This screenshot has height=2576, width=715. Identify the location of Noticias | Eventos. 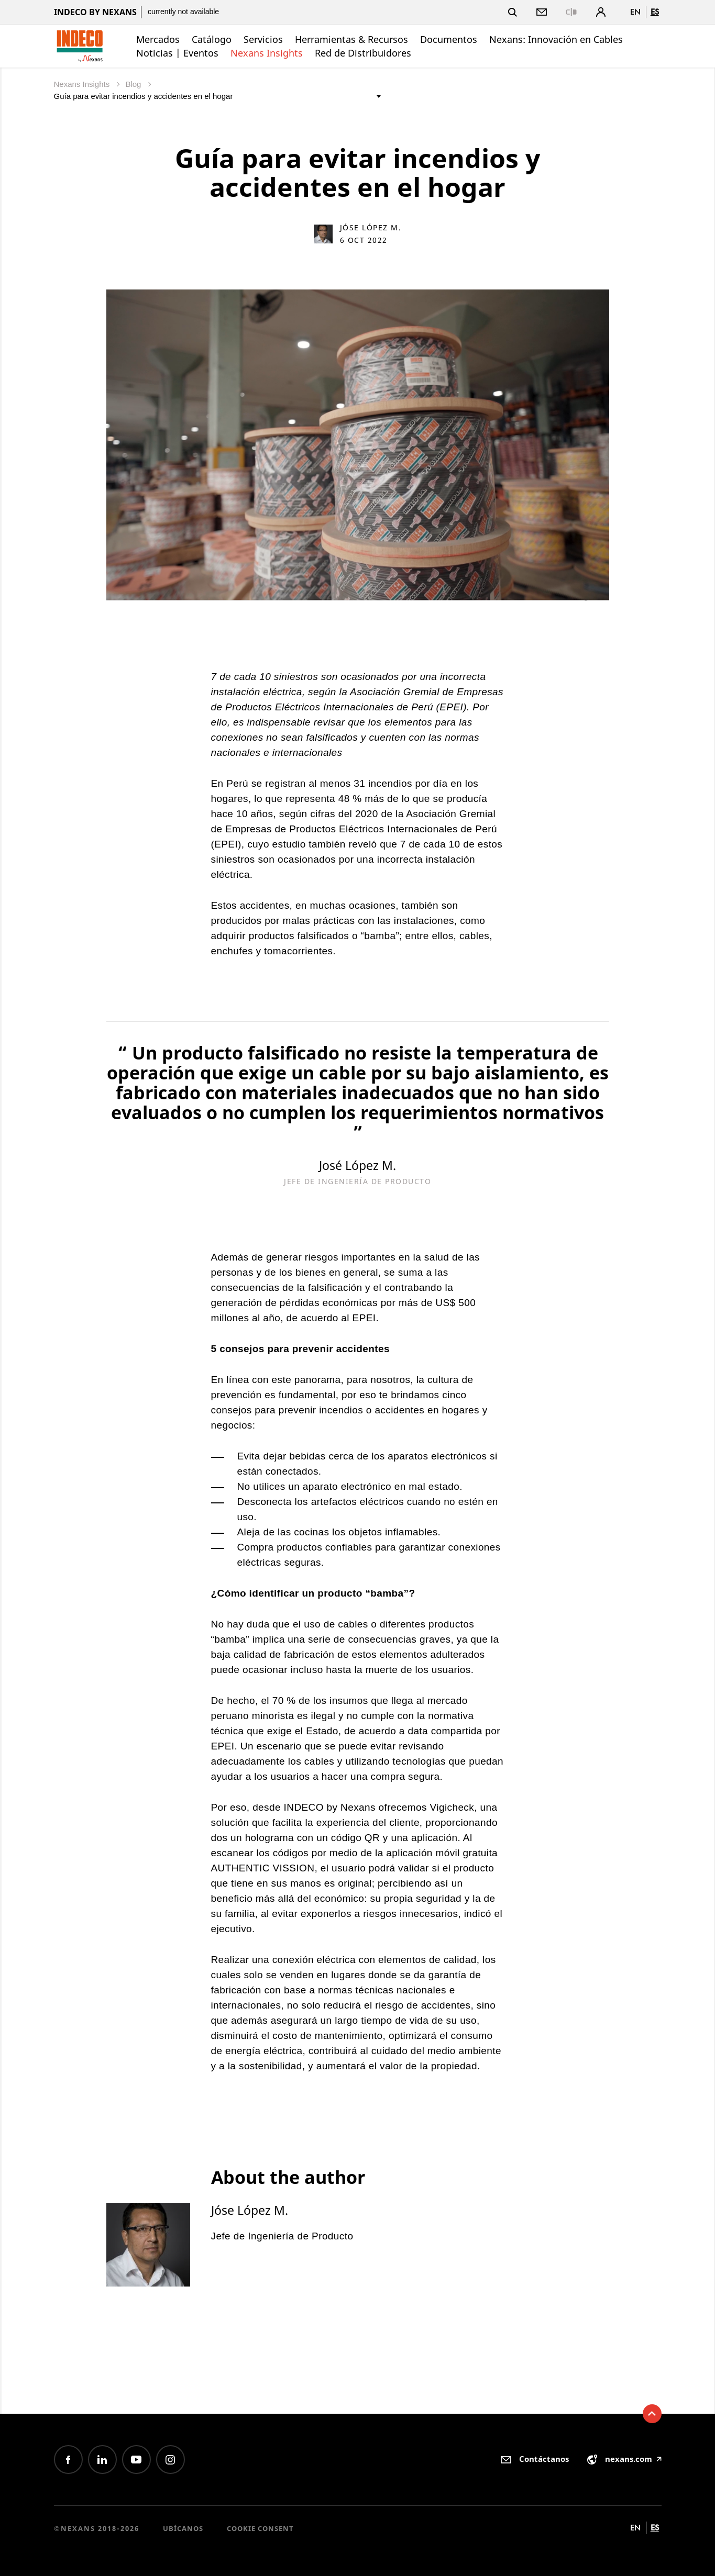
(177, 53).